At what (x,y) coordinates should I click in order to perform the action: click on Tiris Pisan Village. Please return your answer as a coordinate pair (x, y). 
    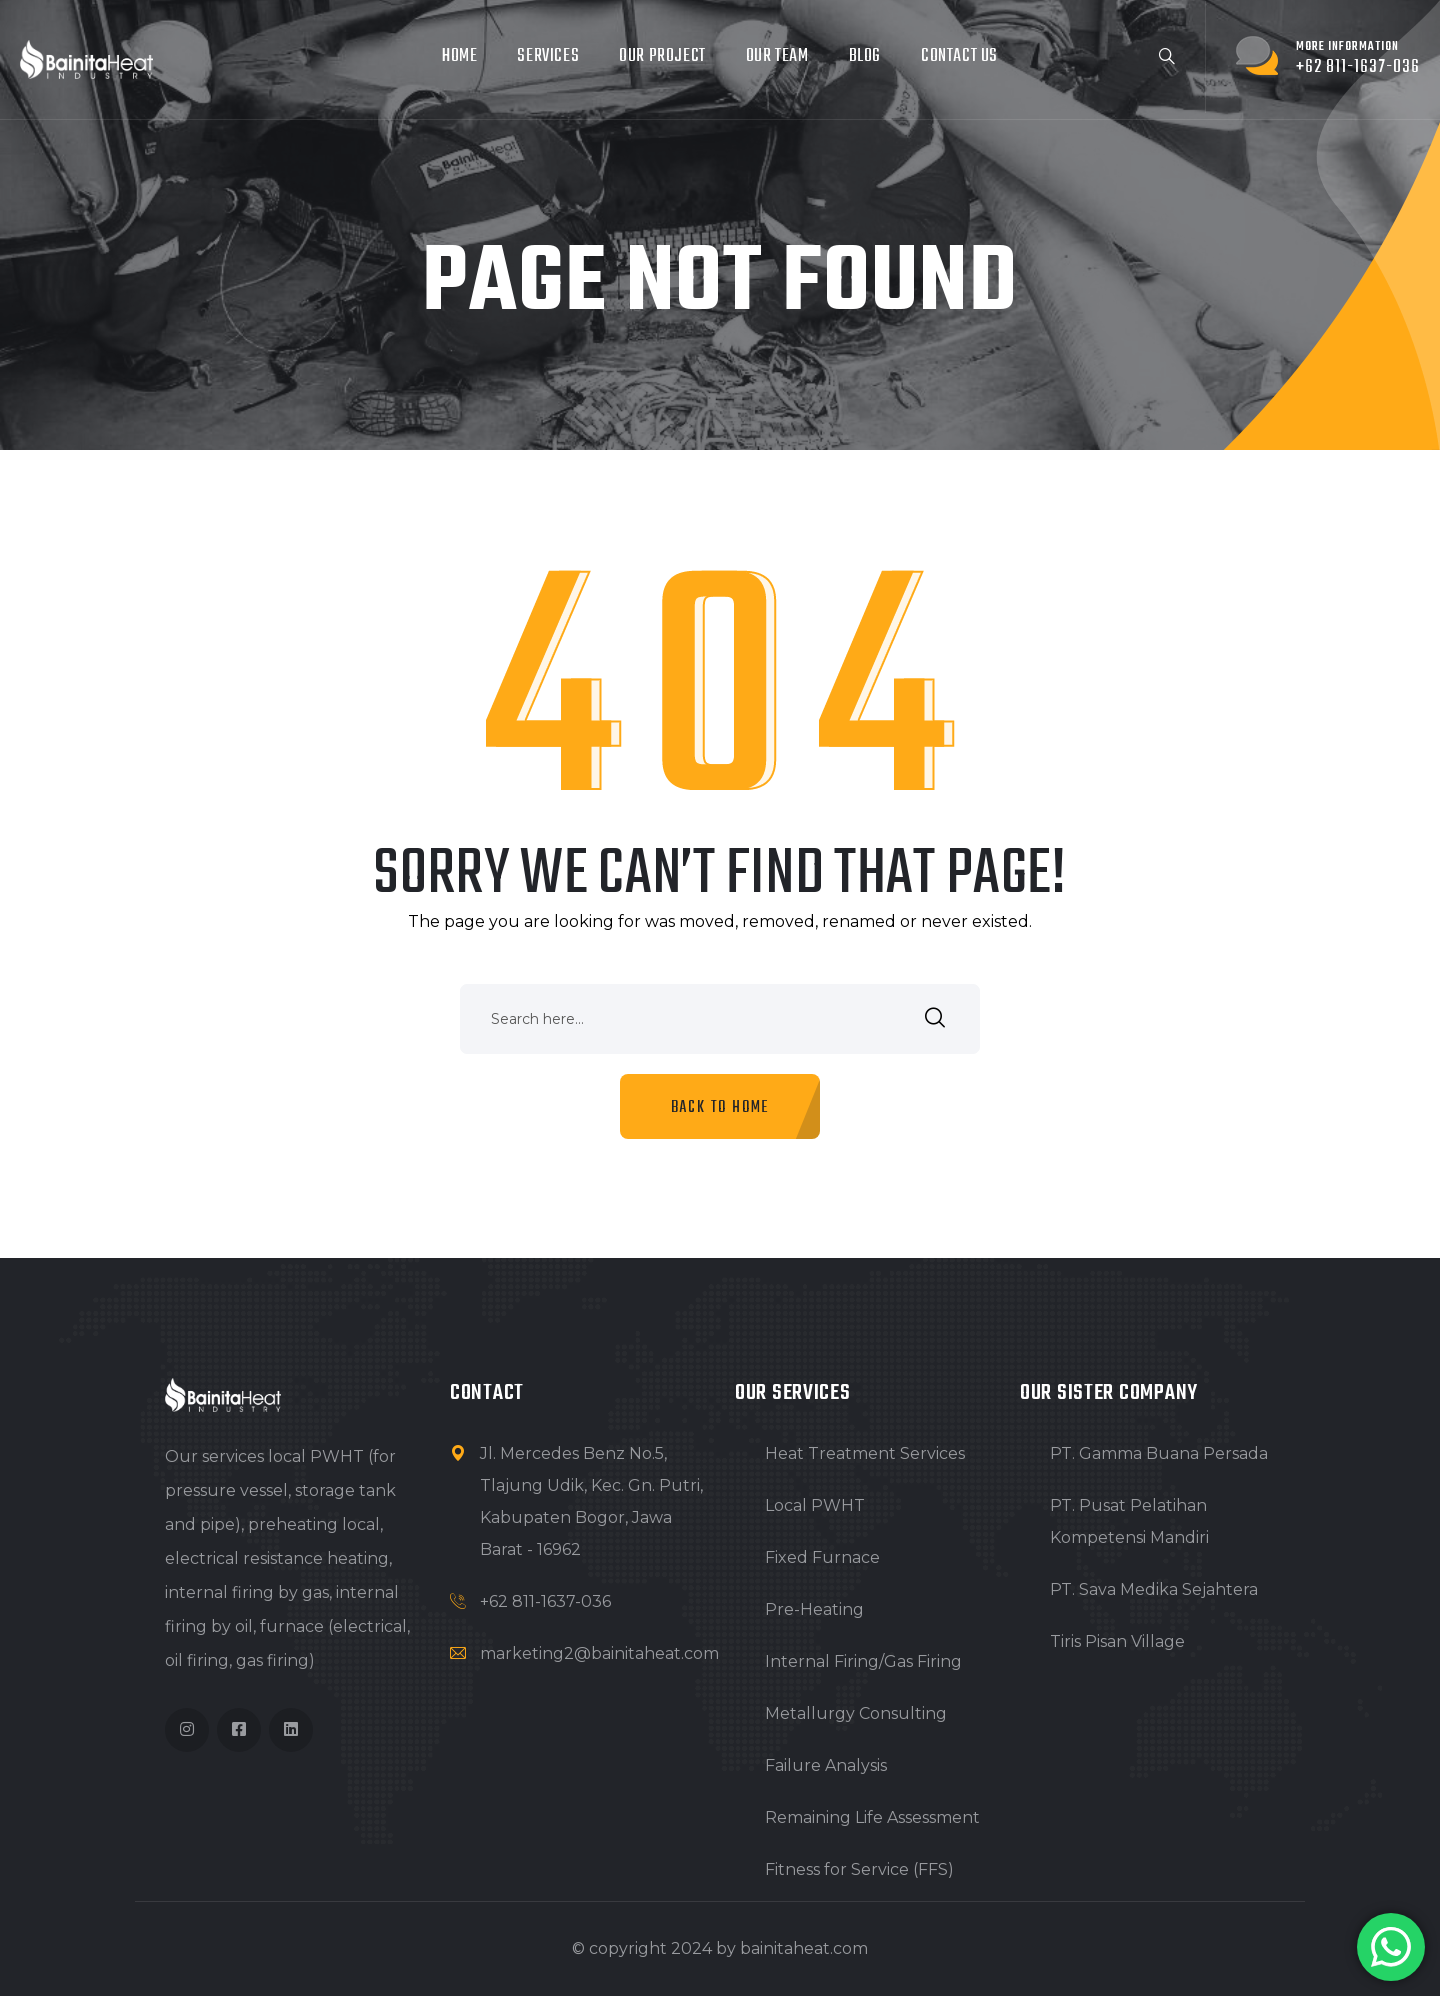
    Looking at the image, I should click on (1117, 1641).